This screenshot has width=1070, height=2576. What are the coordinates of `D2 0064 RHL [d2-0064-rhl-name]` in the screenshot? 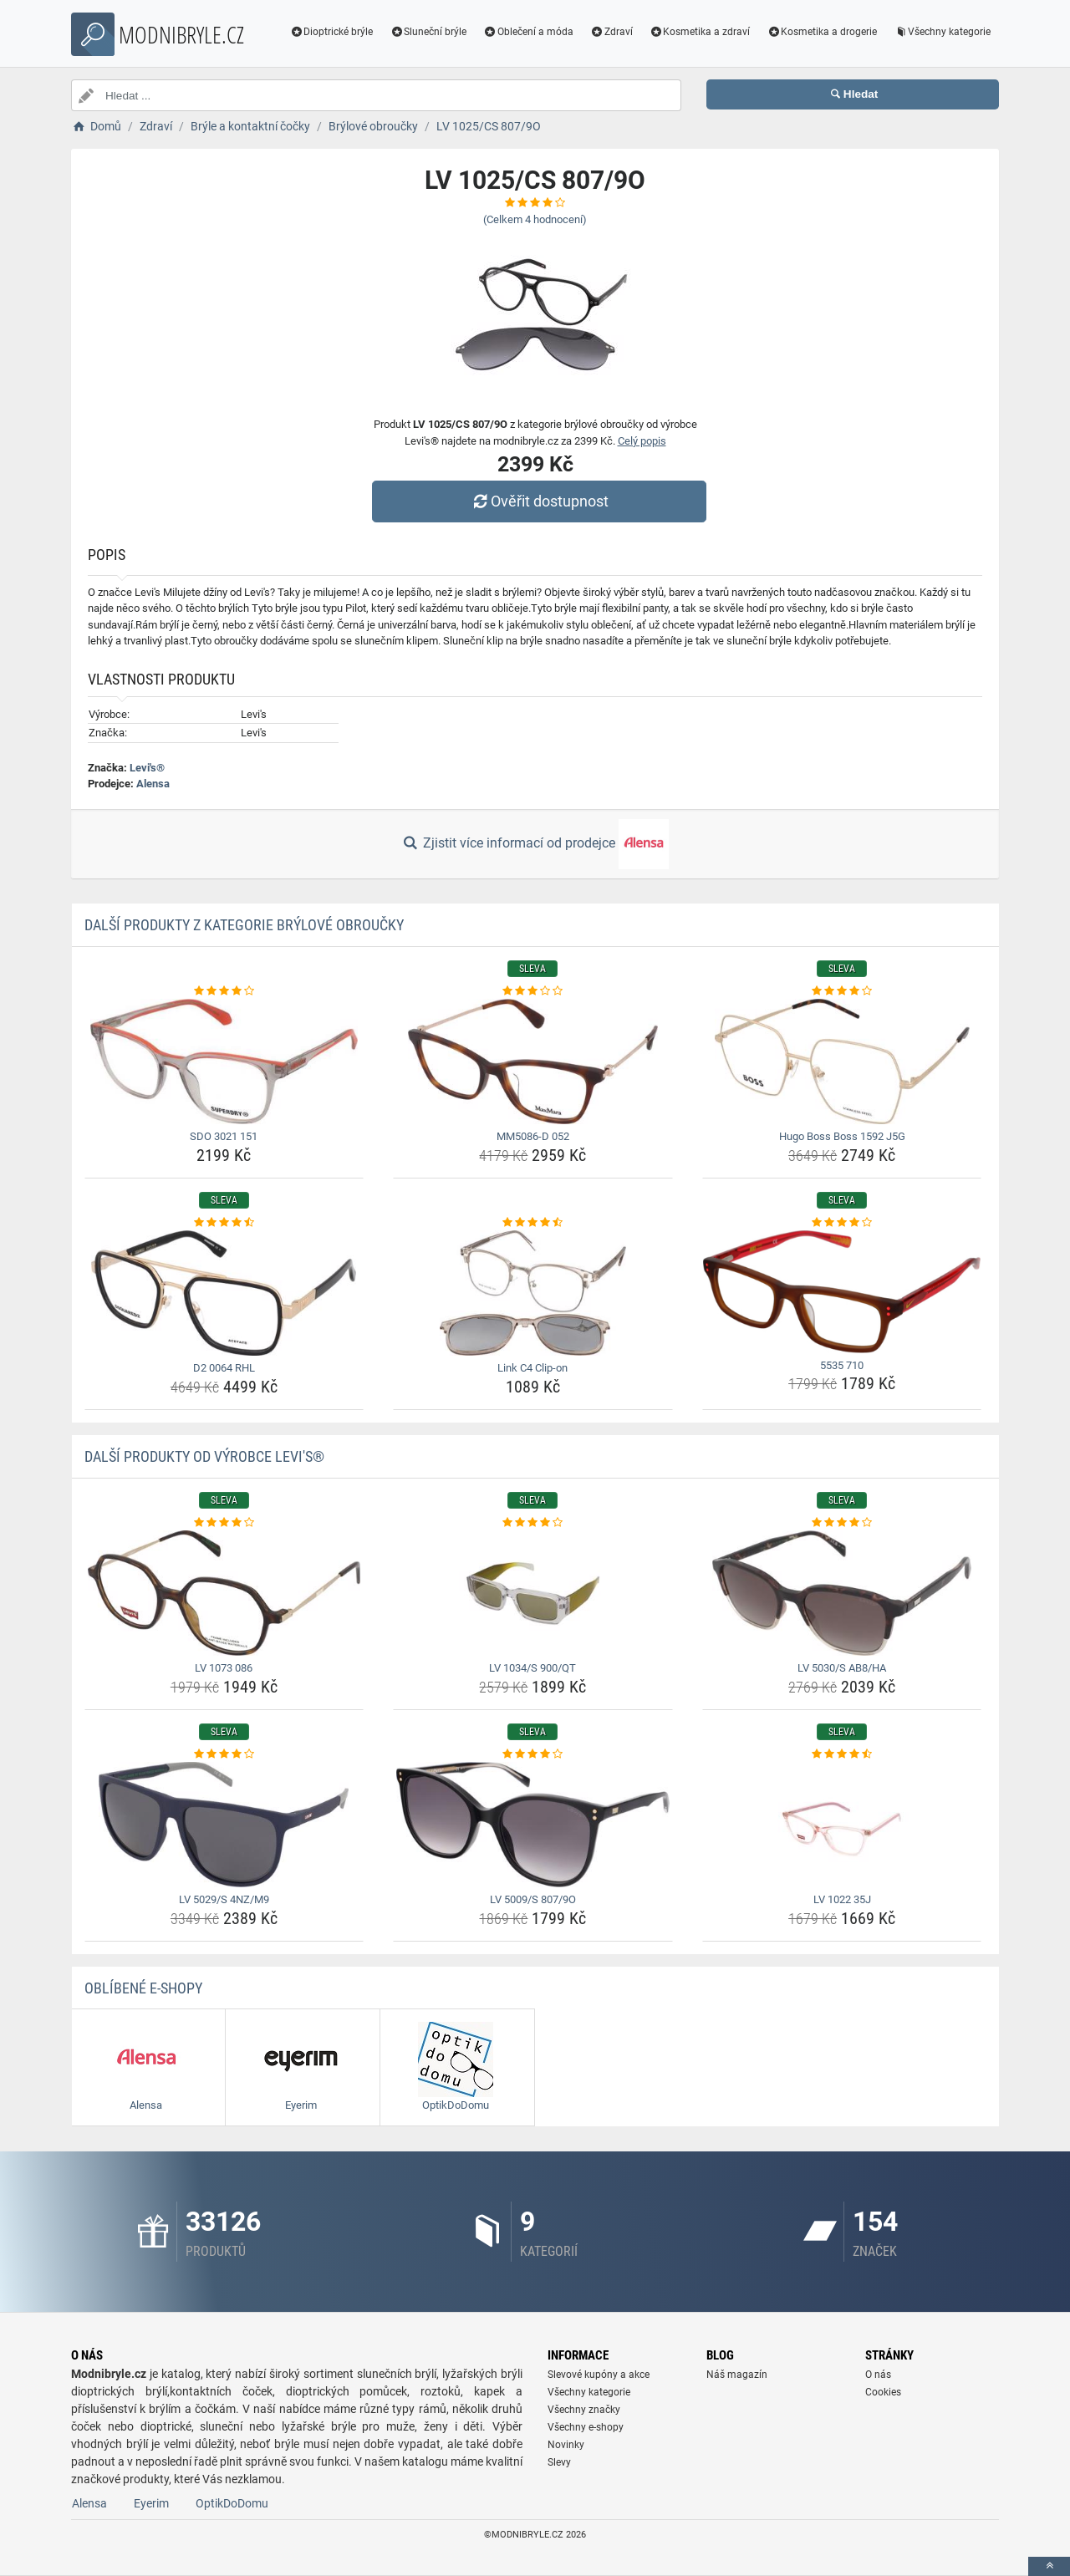 It's located at (224, 1368).